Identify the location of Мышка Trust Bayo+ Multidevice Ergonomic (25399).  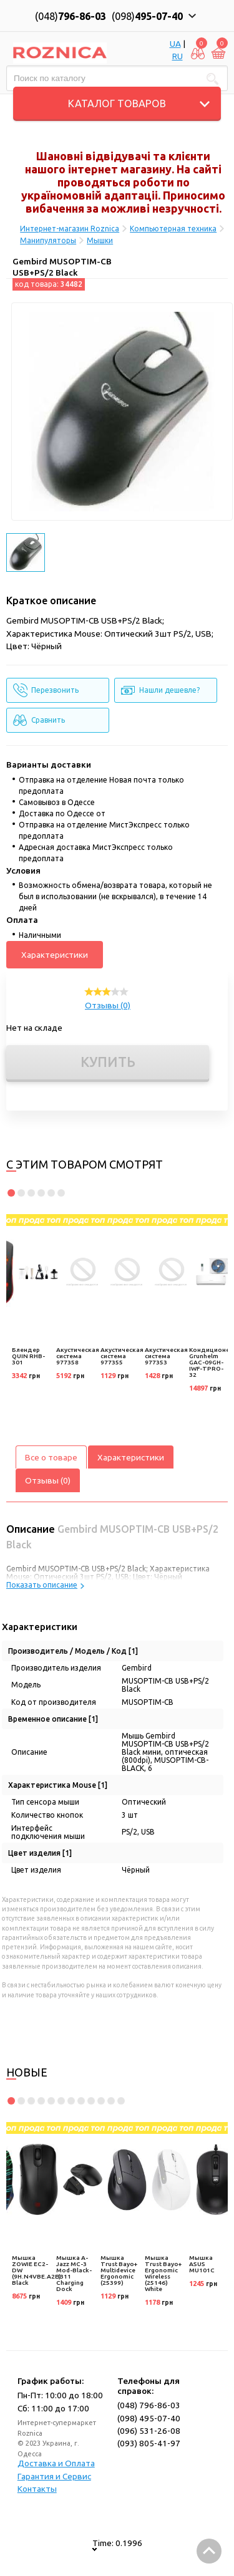
(118, 2270).